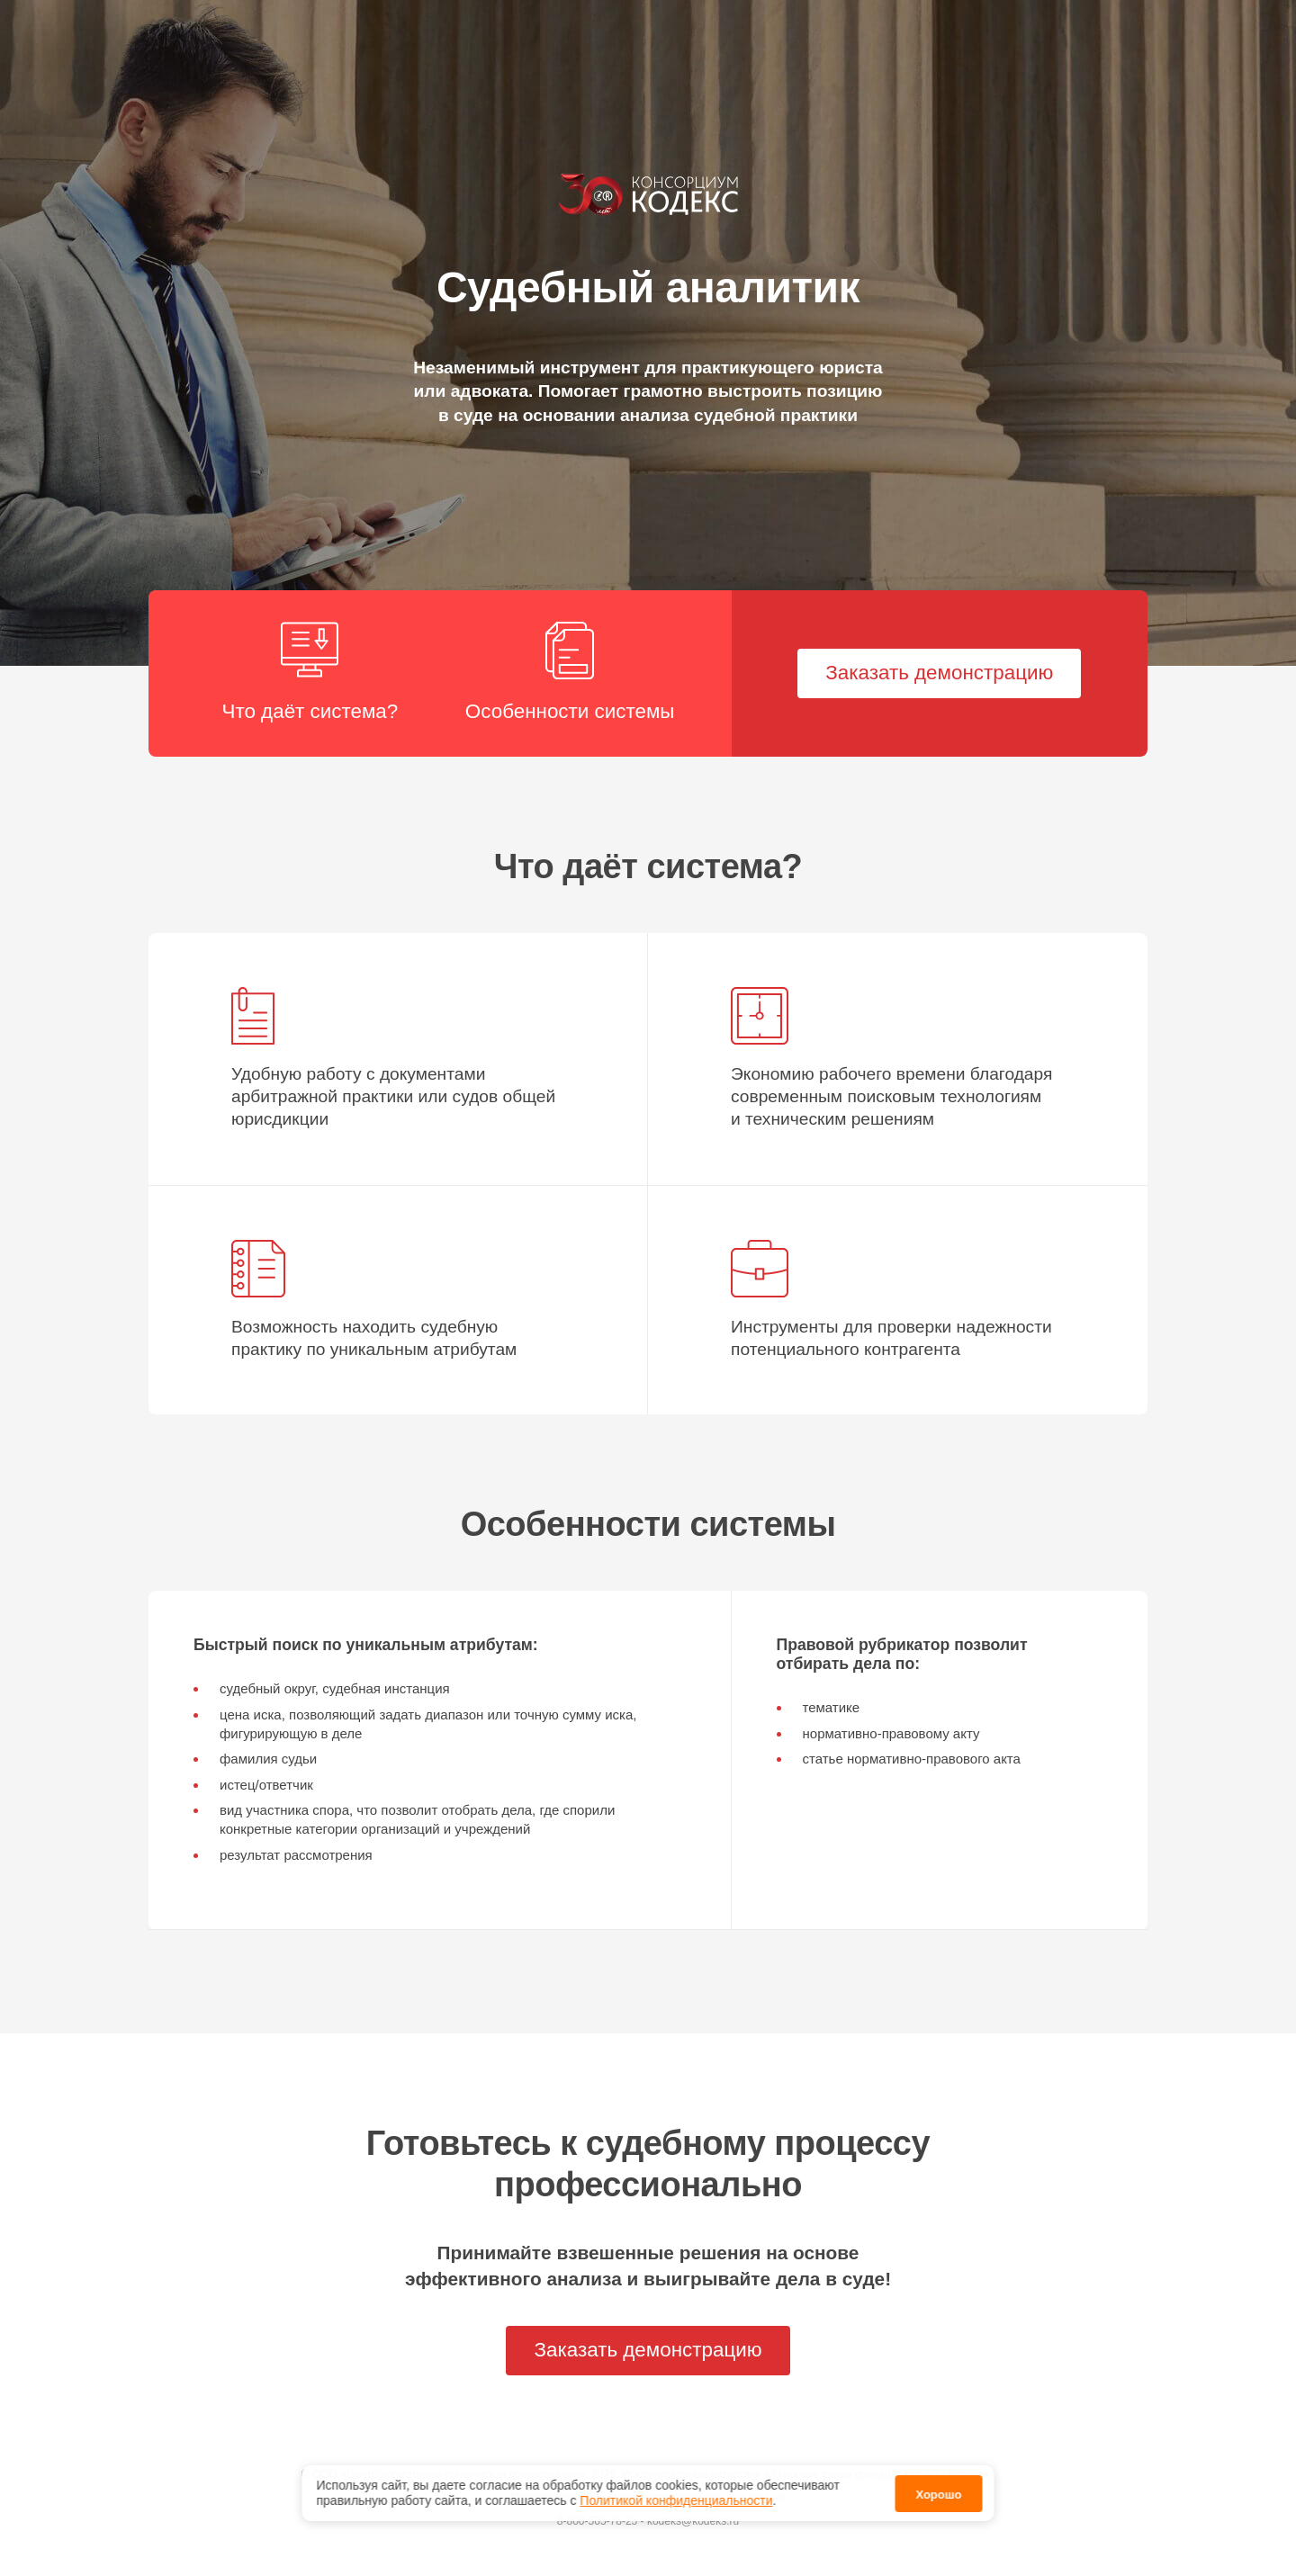  Describe the element at coordinates (693, 2521) in the screenshot. I see `kodeks@kodeks.ru` at that location.